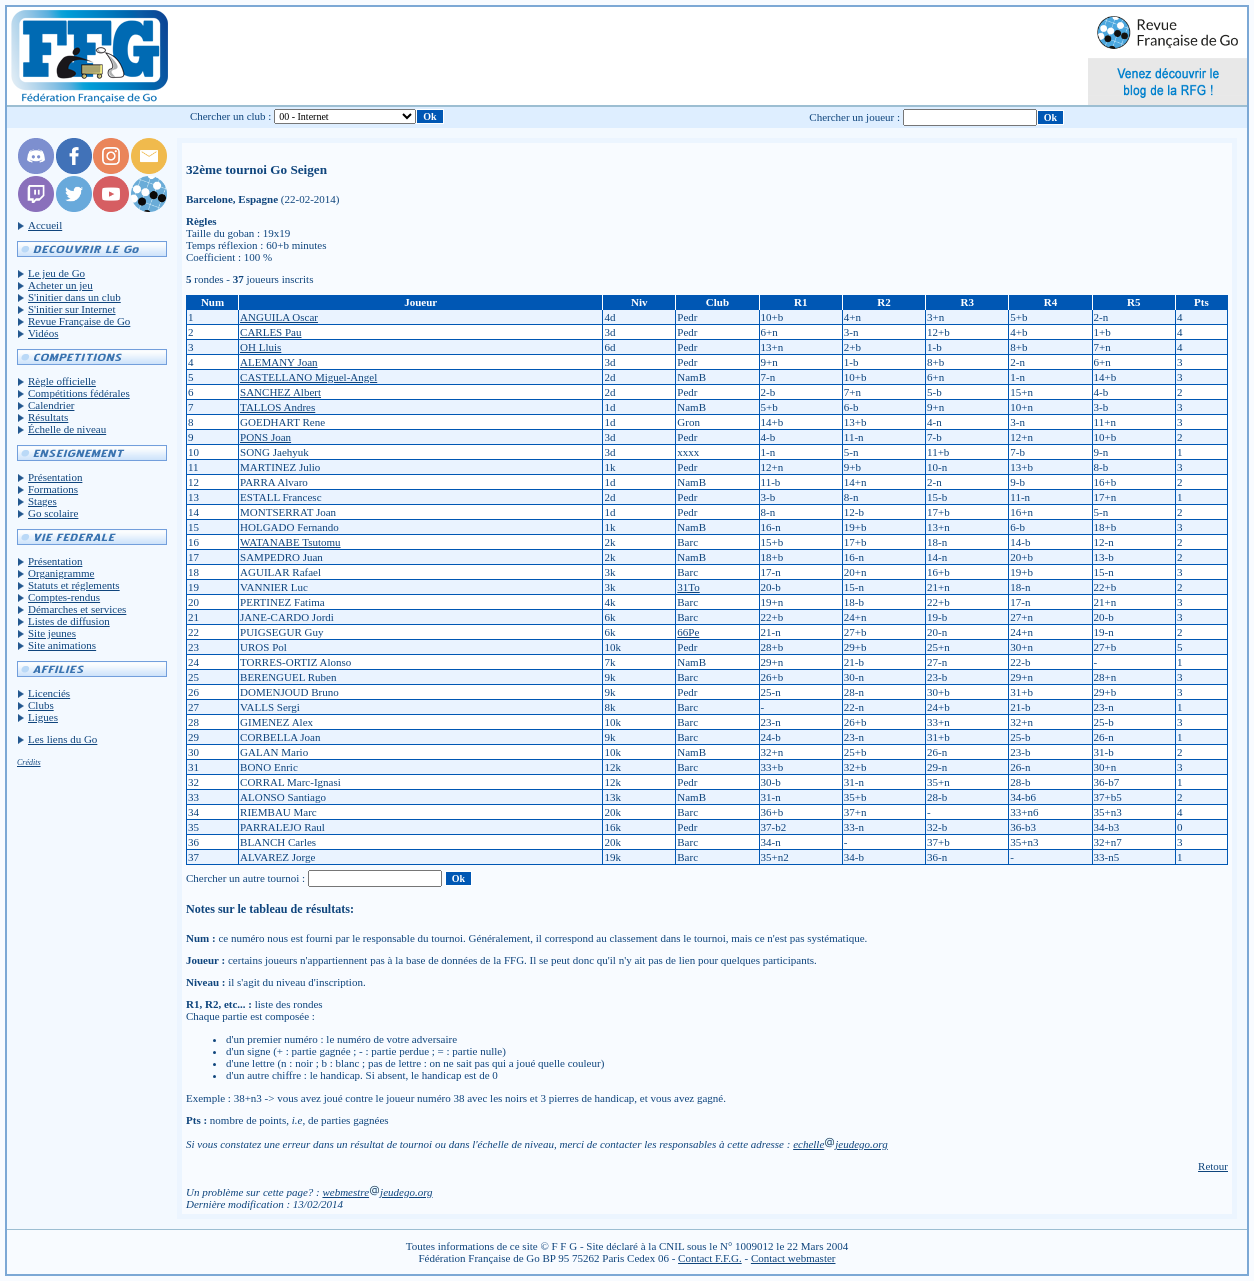 The image size is (1254, 1281). I want to click on OH Lluis, so click(260, 347).